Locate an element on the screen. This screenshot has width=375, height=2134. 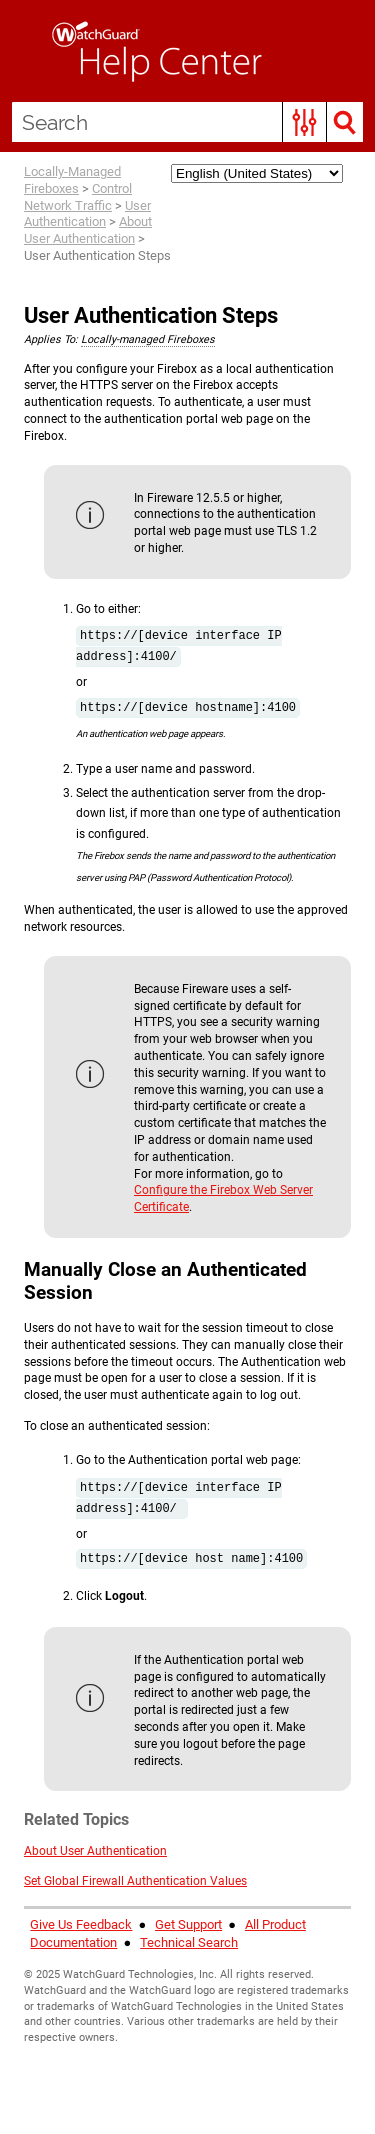
About User Authentication is located at coordinates (88, 230).